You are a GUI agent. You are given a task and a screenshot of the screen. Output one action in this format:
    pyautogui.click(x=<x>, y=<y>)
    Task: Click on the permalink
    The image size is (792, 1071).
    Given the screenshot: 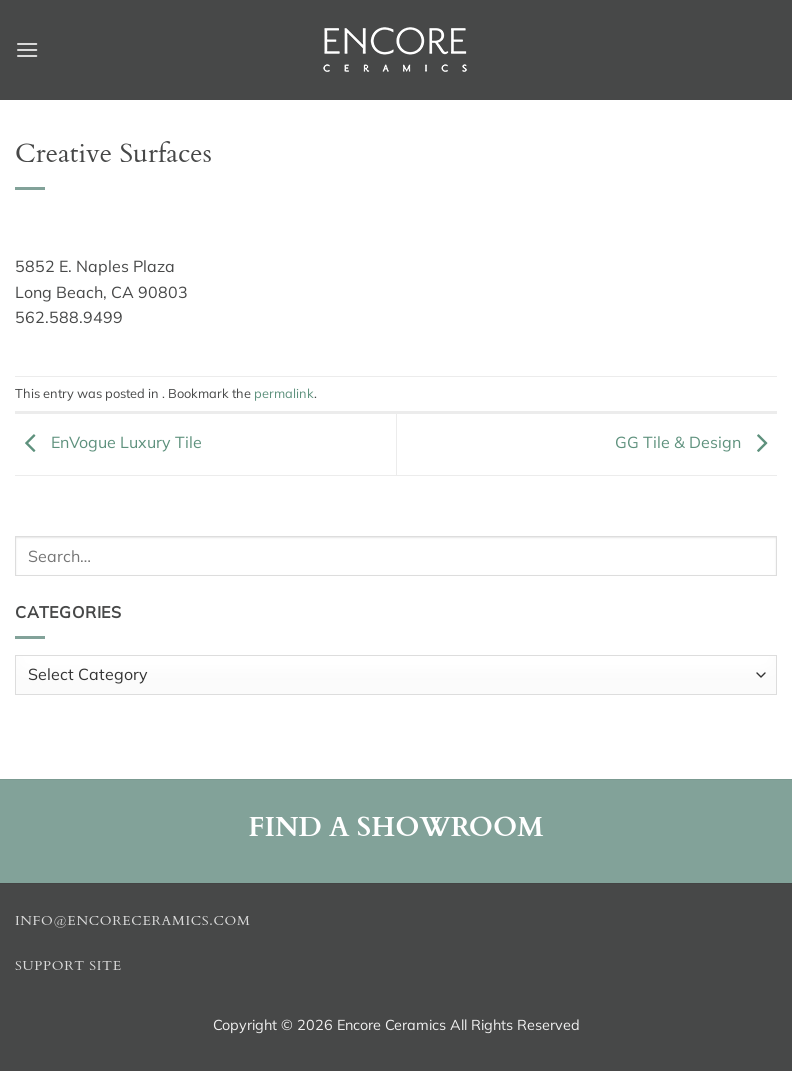 What is the action you would take?
    pyautogui.click(x=284, y=393)
    